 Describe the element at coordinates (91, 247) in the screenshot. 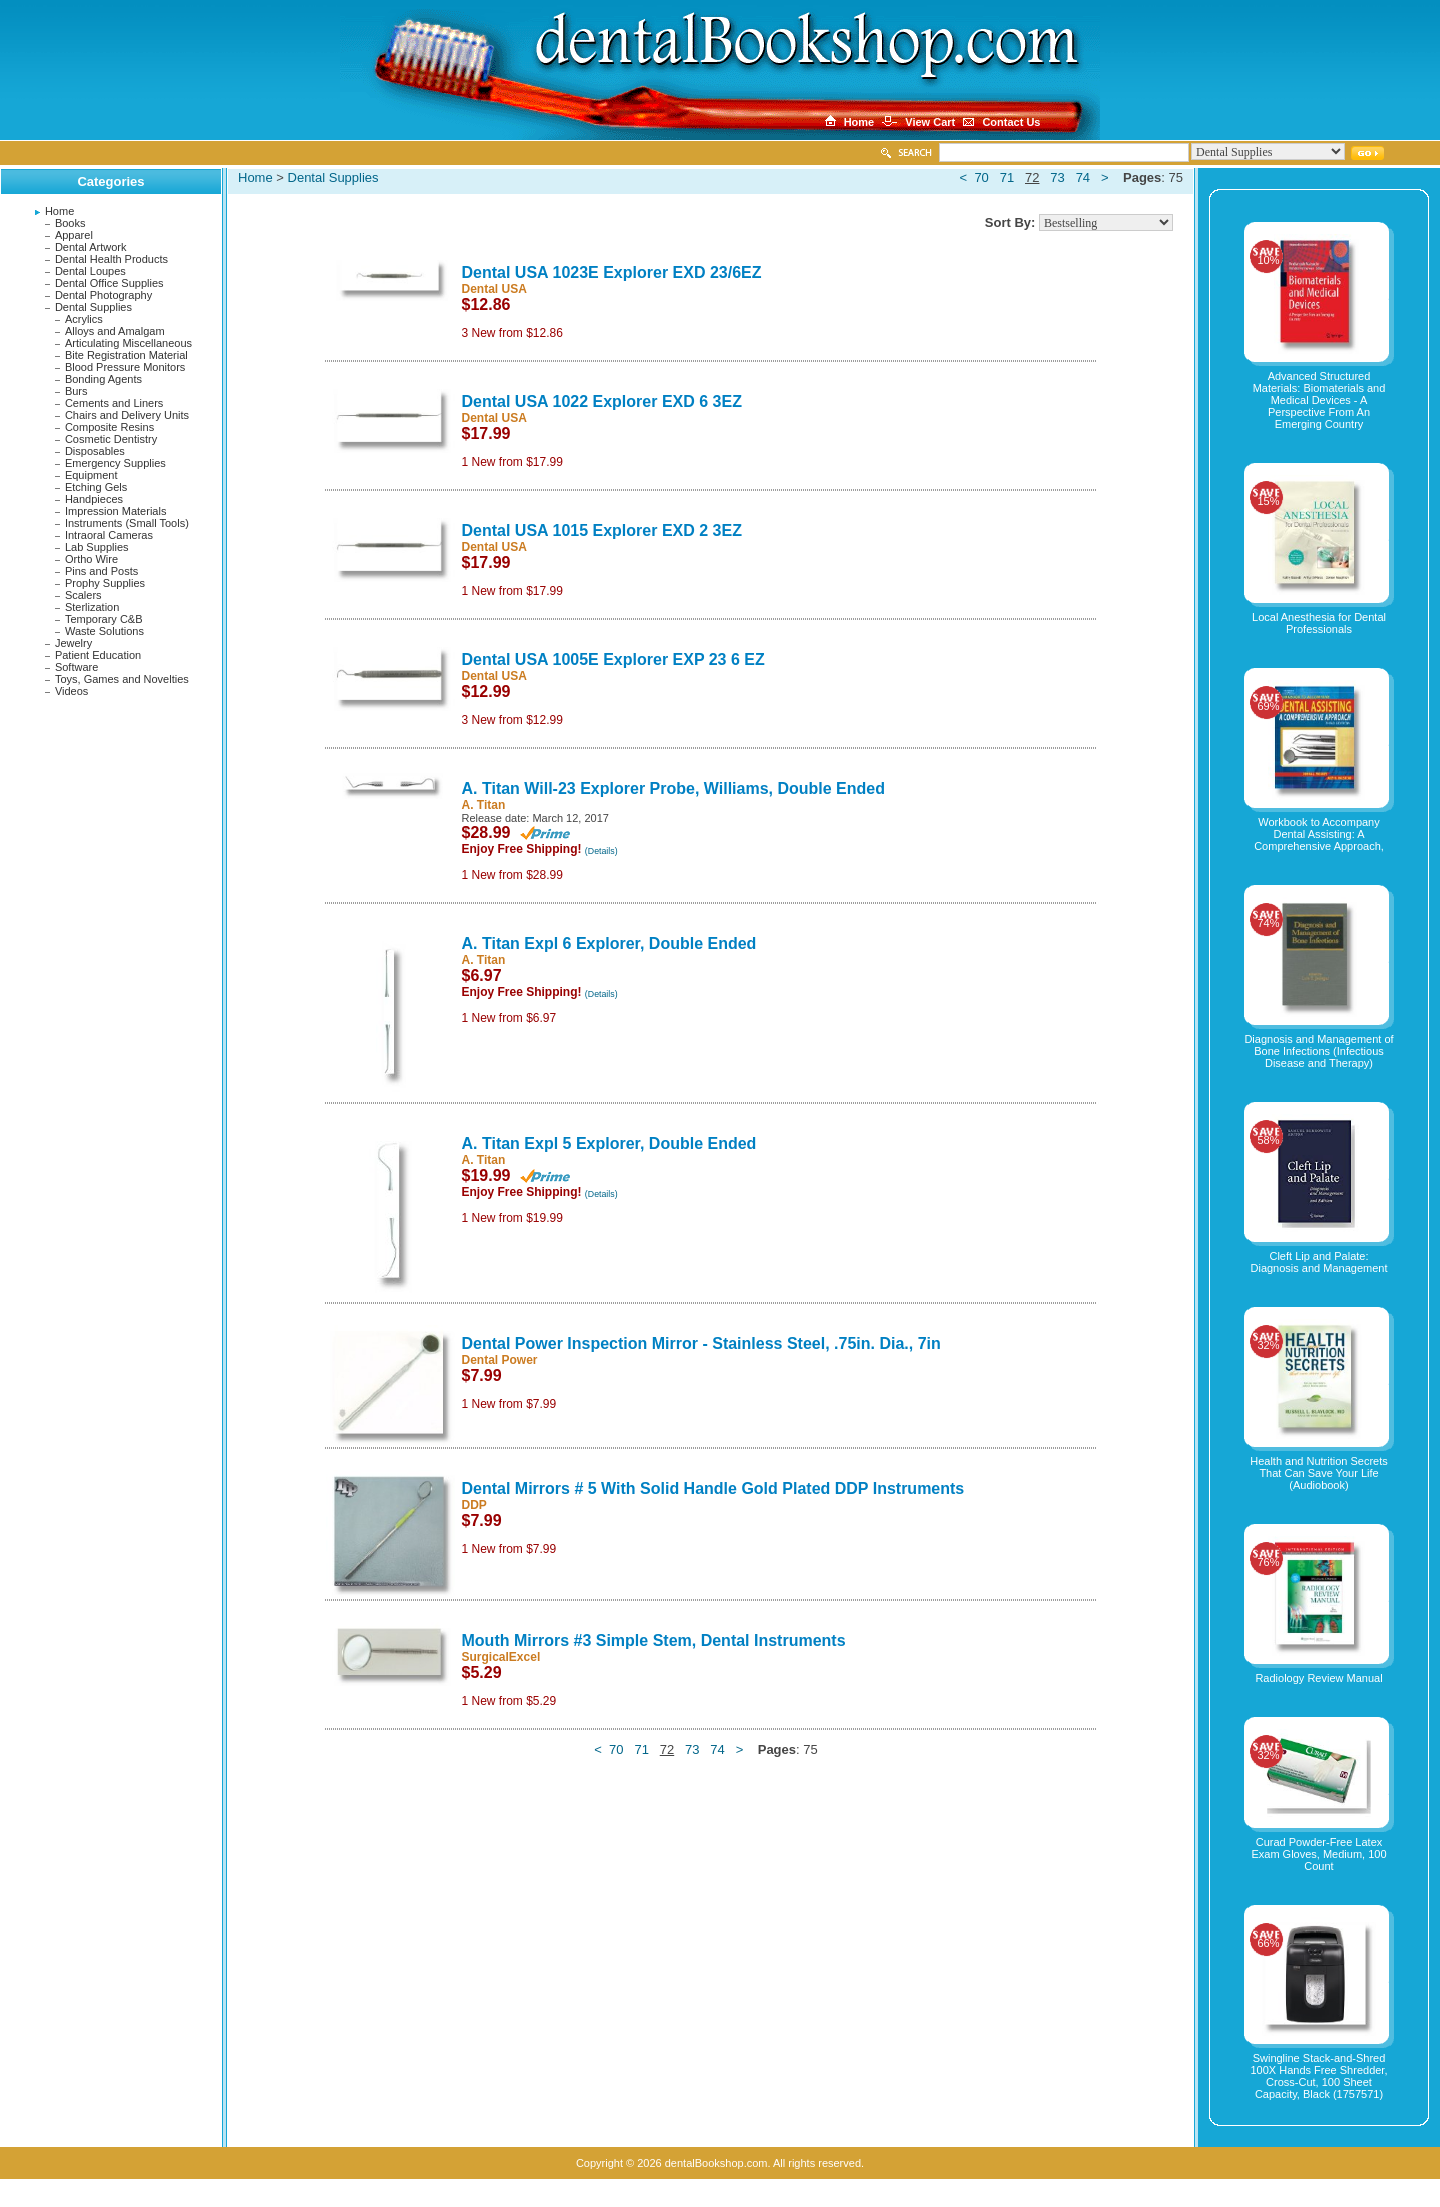

I see `Dental Artwork` at that location.